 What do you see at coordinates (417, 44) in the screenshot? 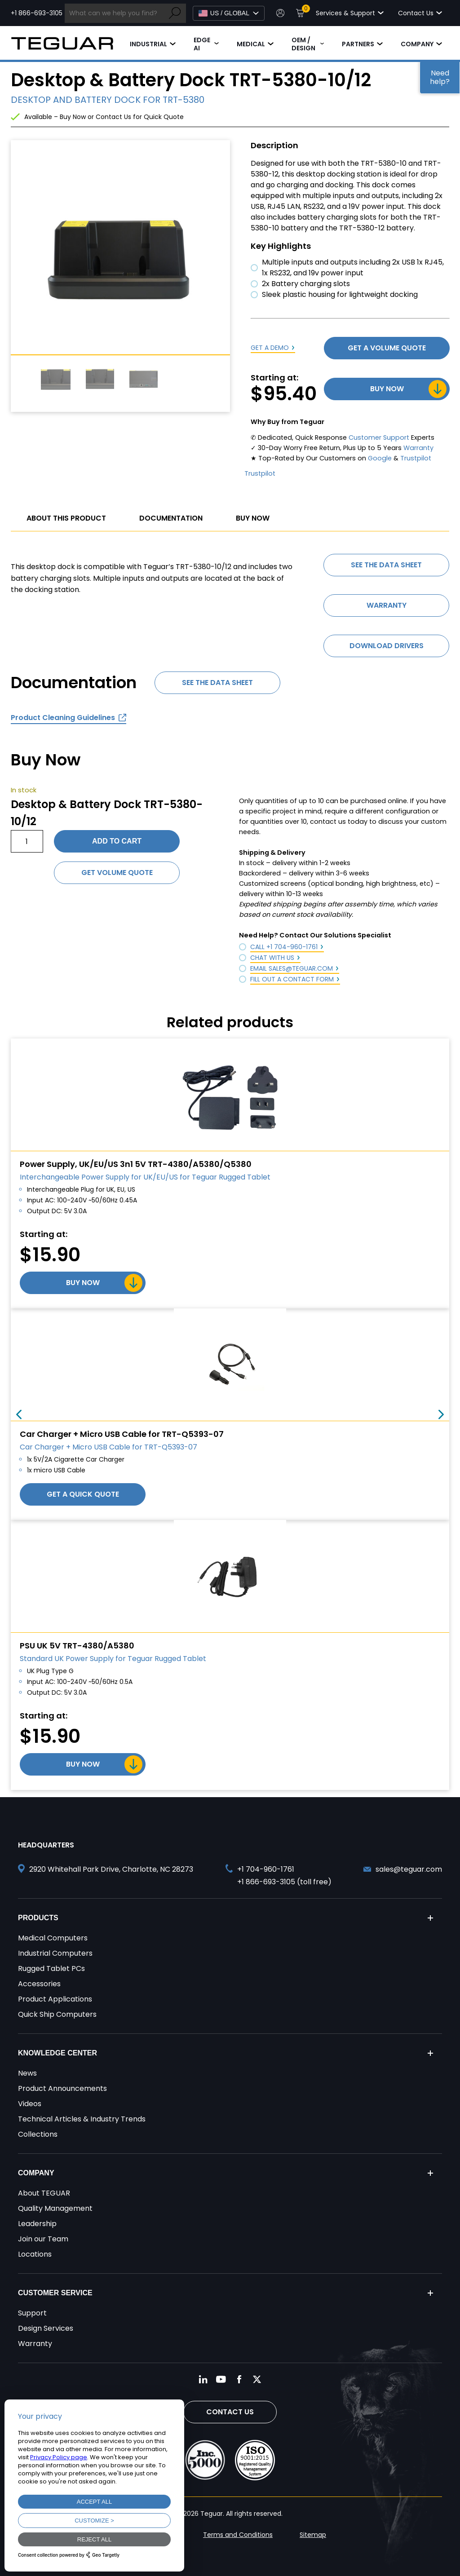
I see `Company` at bounding box center [417, 44].